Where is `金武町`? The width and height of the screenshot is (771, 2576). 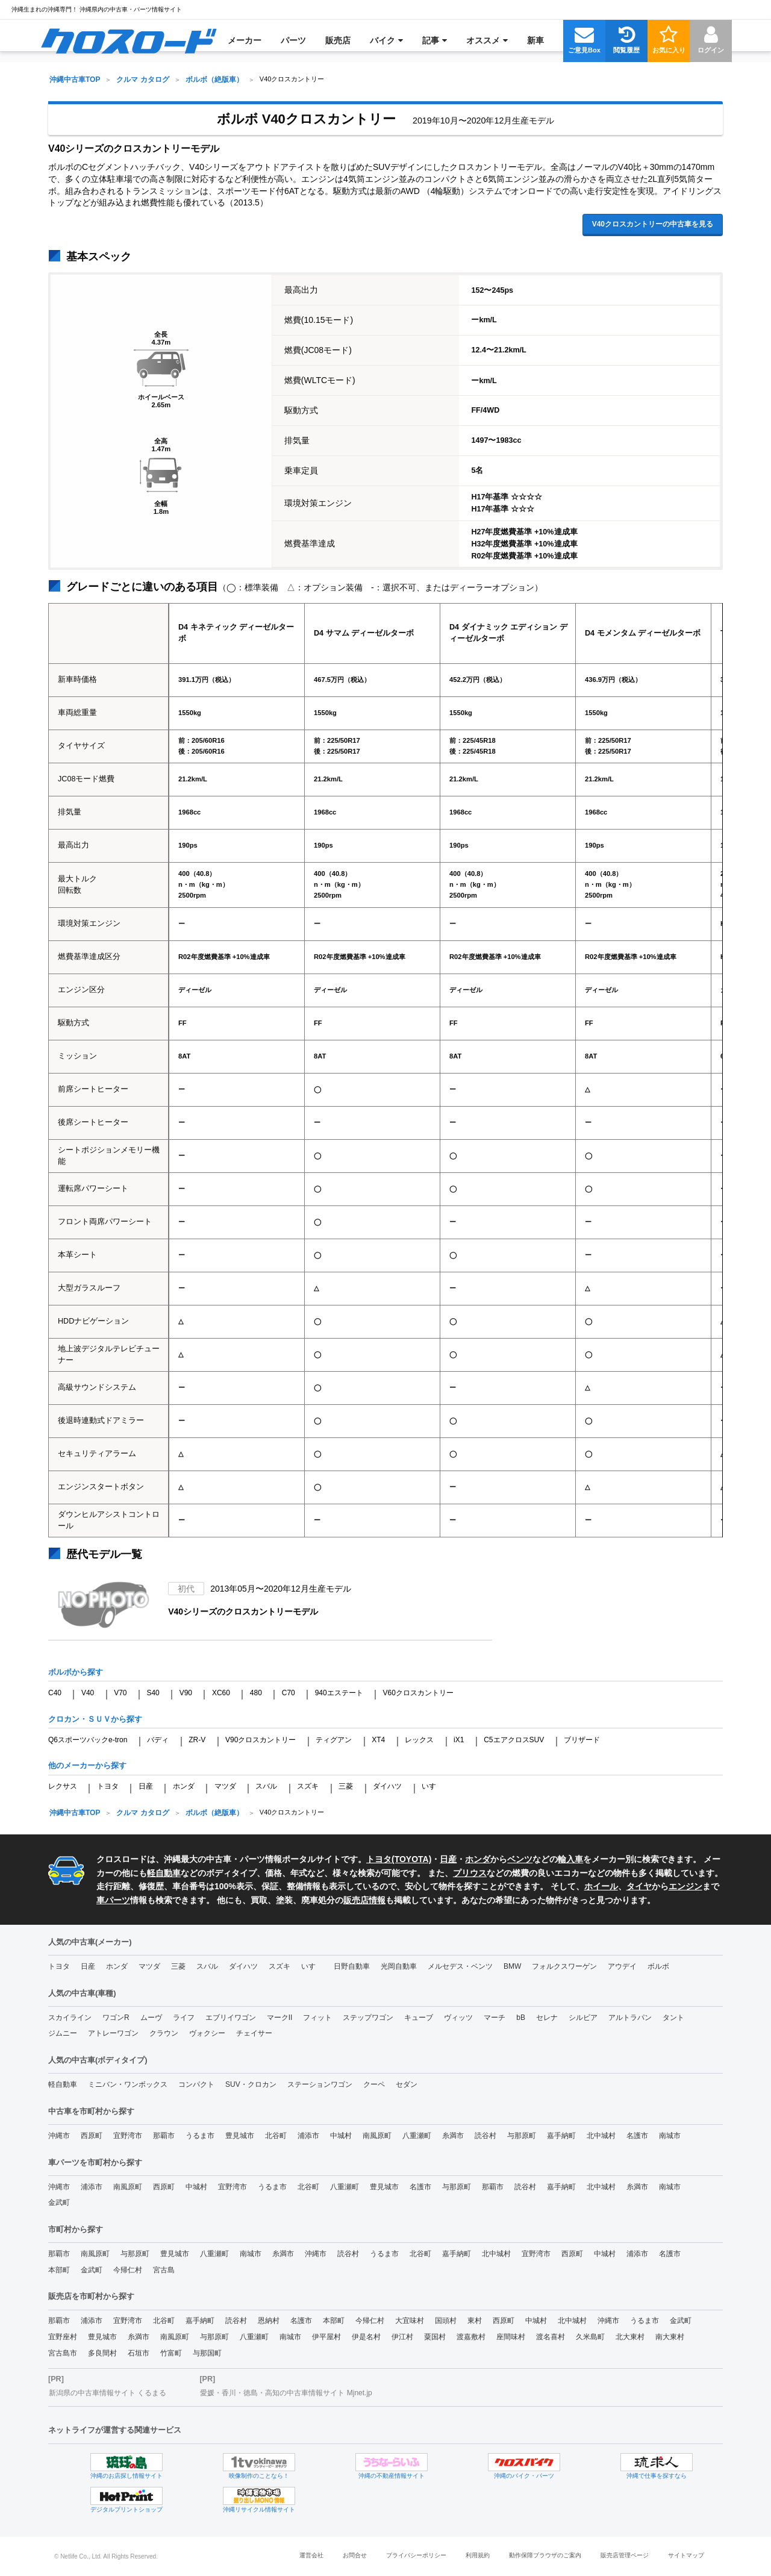 金武町 is located at coordinates (59, 2202).